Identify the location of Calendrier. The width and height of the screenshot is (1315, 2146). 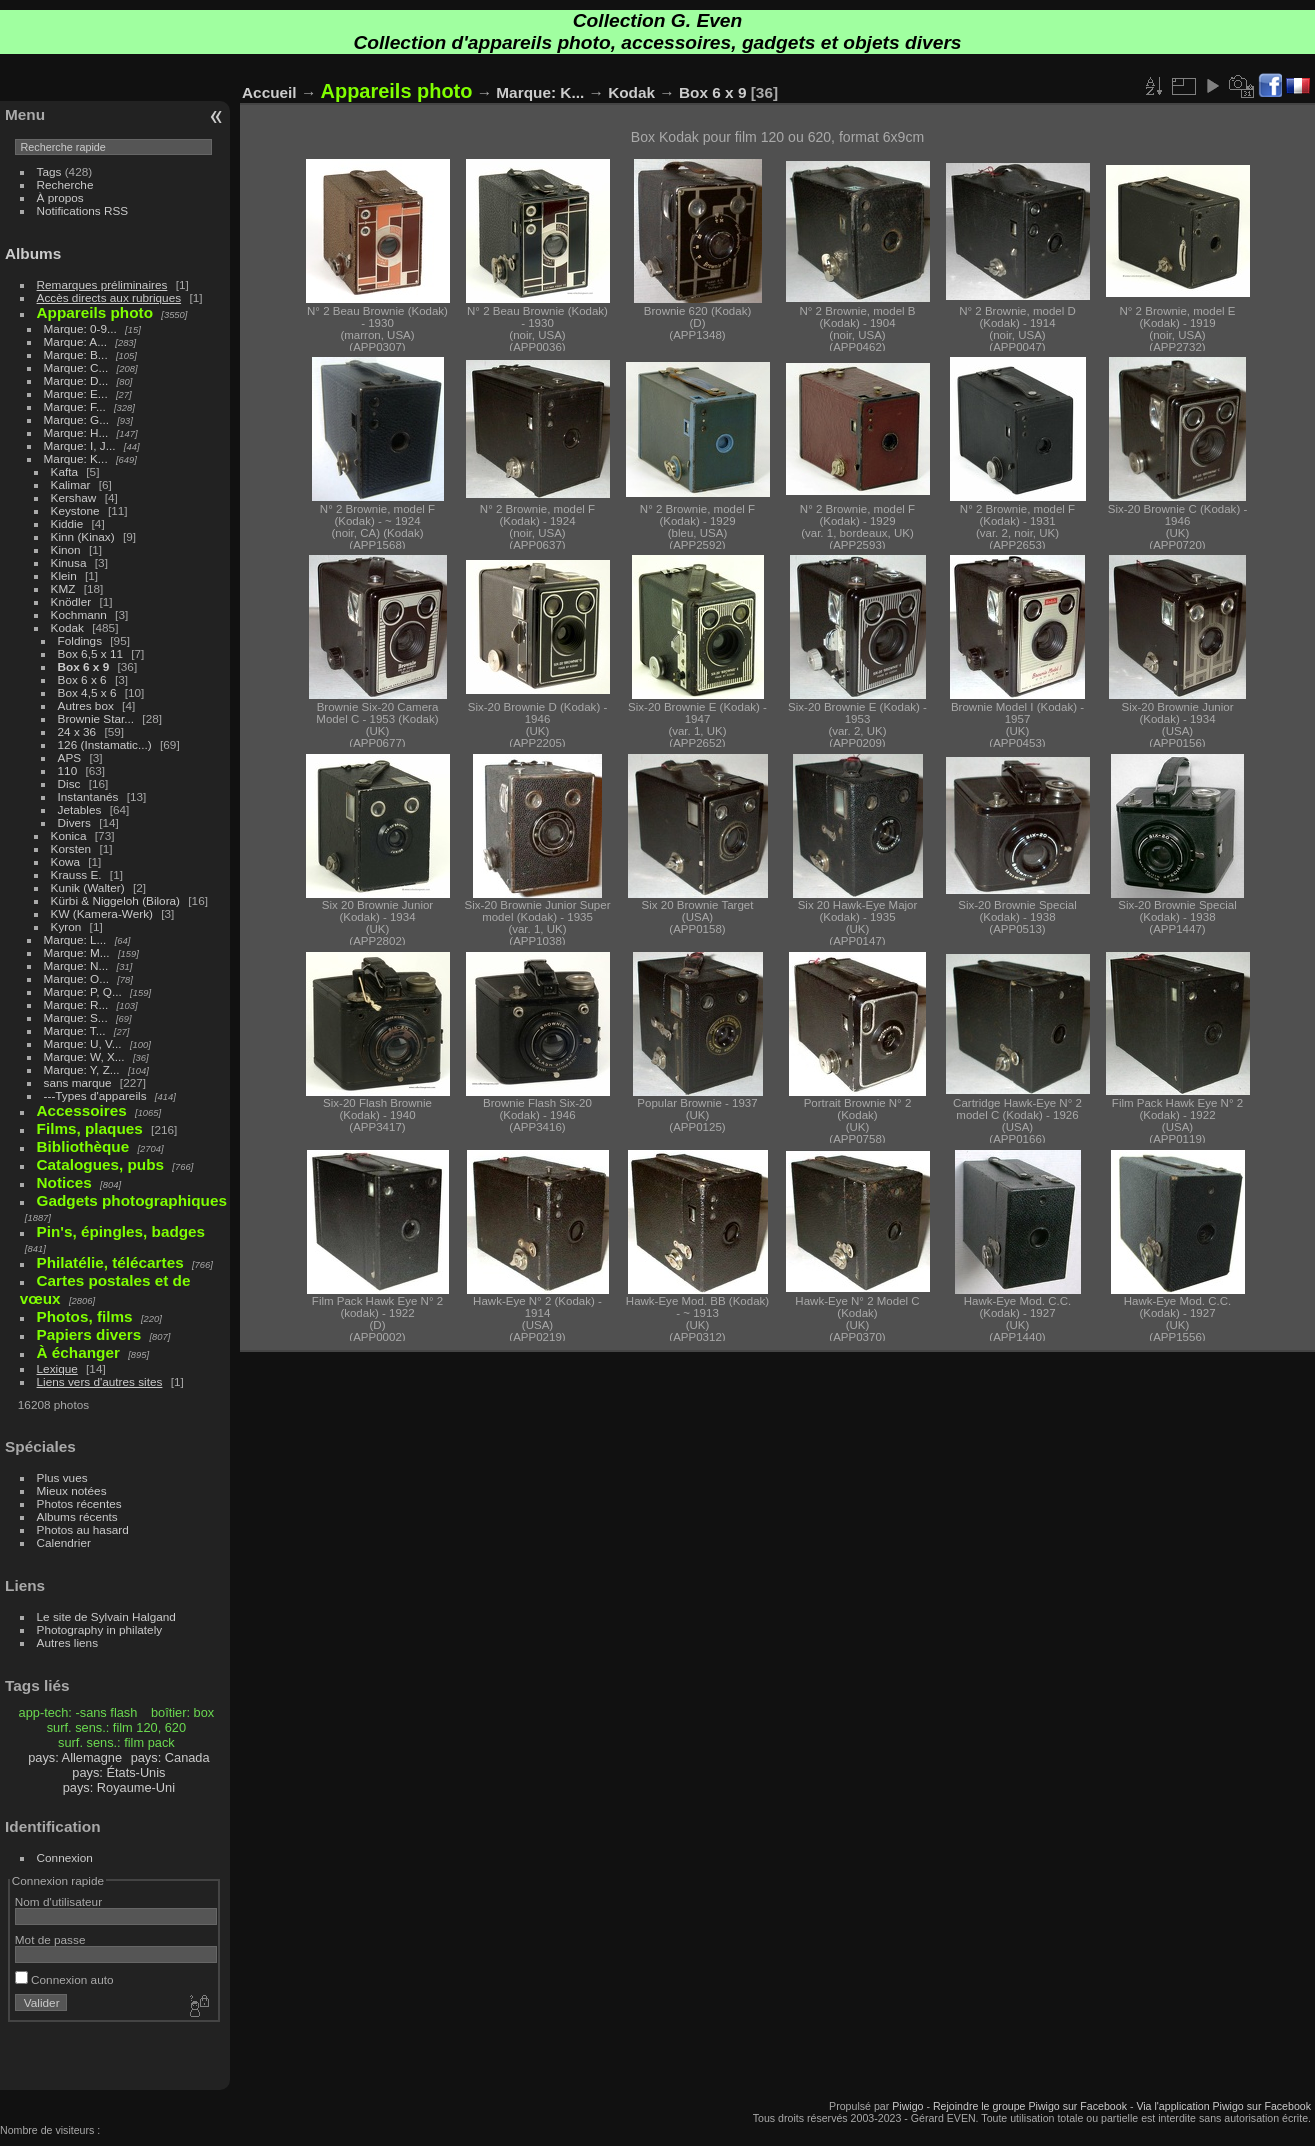
(64, 1542).